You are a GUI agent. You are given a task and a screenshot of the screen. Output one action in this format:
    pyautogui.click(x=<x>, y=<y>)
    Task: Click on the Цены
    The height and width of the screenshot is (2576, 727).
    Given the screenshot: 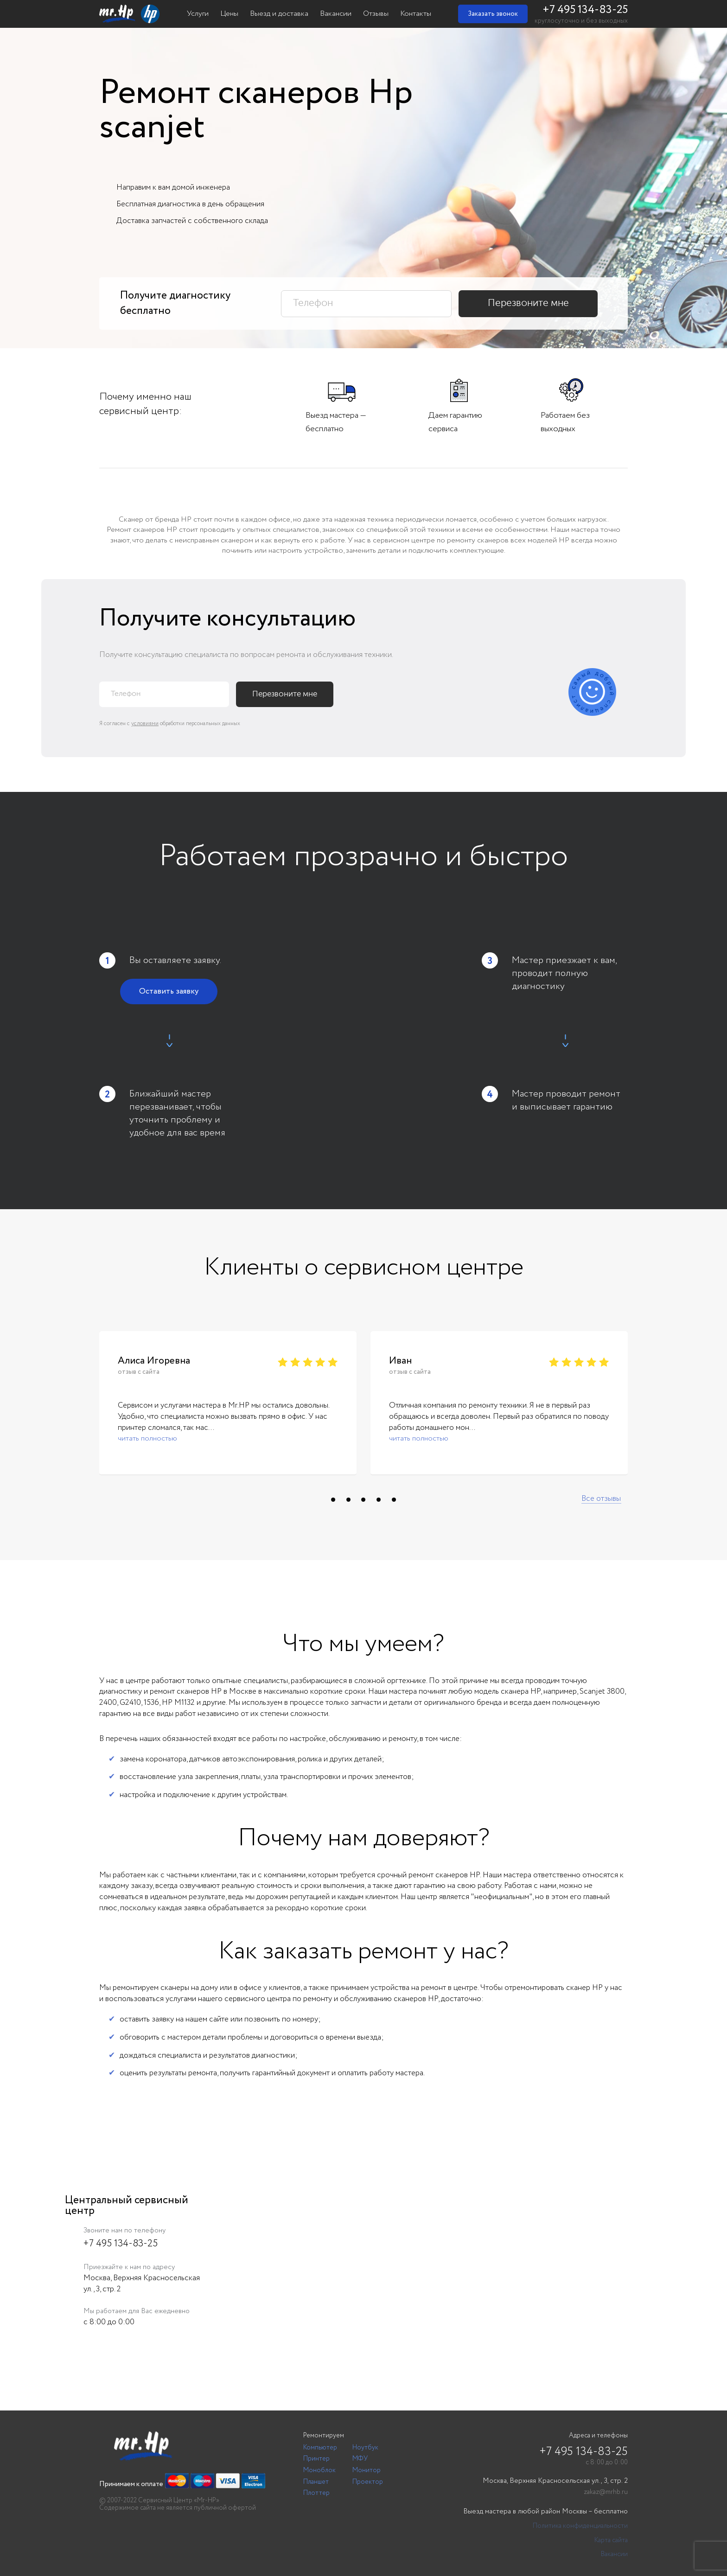 What is the action you would take?
    pyautogui.click(x=229, y=13)
    